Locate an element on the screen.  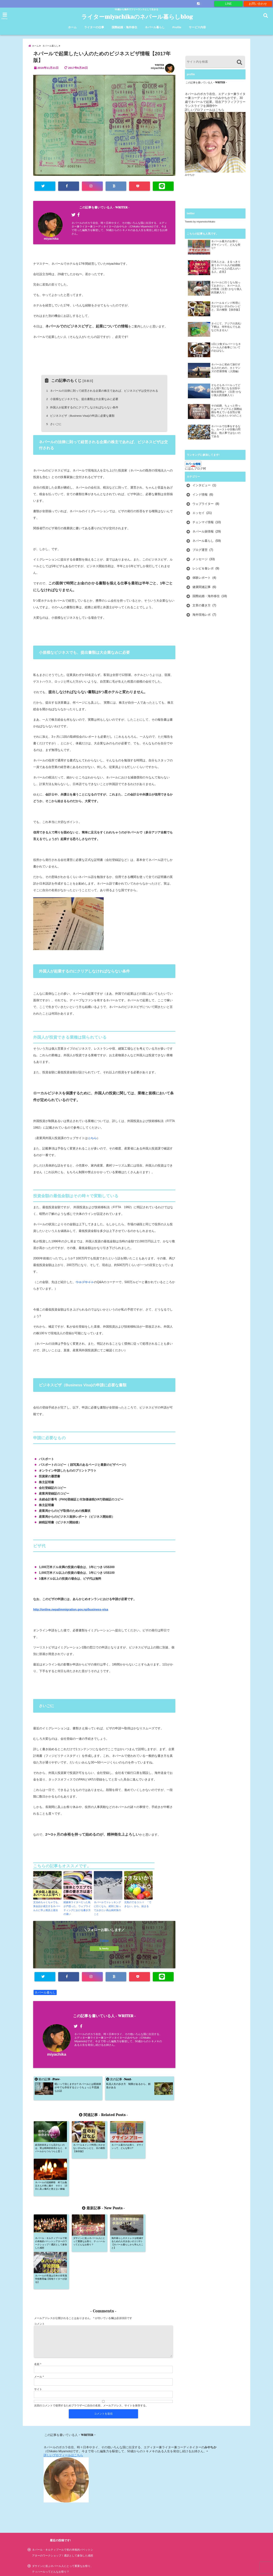
日本人とは、まるっきり違うネパール人の結婚観【ネパール人の恋人がいる人、必見】 is located at coordinates (225, 266).